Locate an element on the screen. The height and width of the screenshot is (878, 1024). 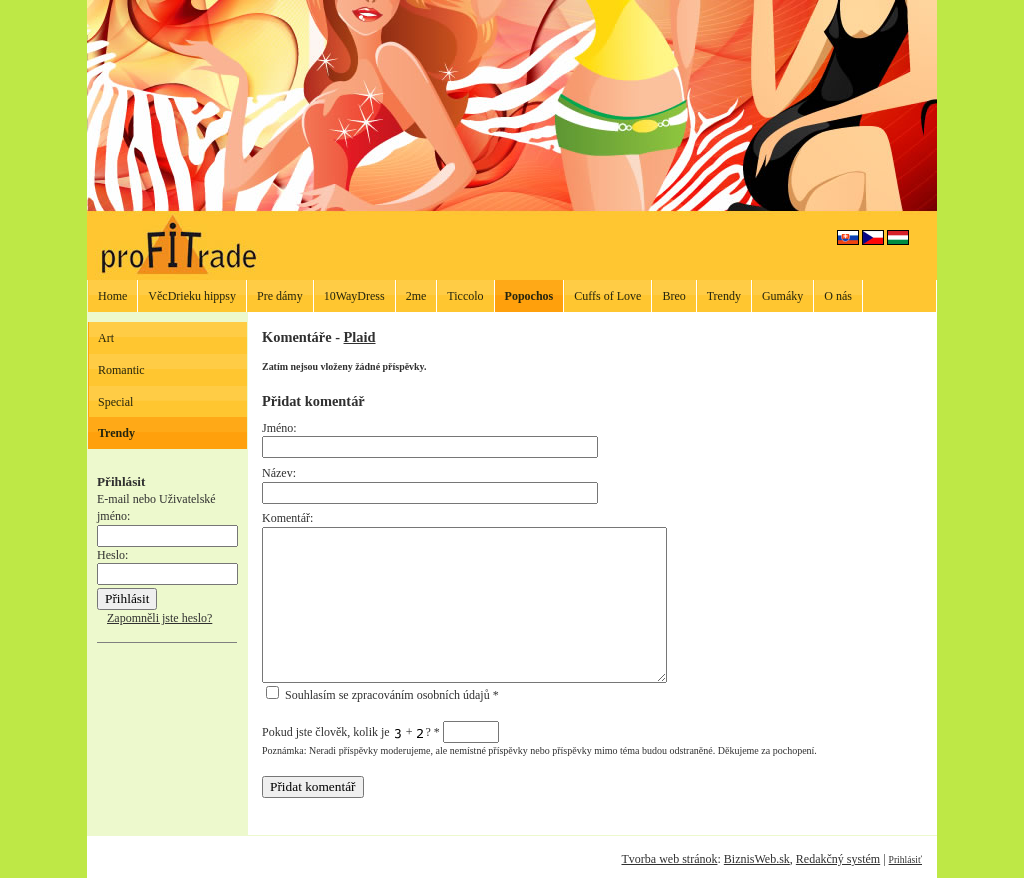
10WayDress is located at coordinates (354, 296).